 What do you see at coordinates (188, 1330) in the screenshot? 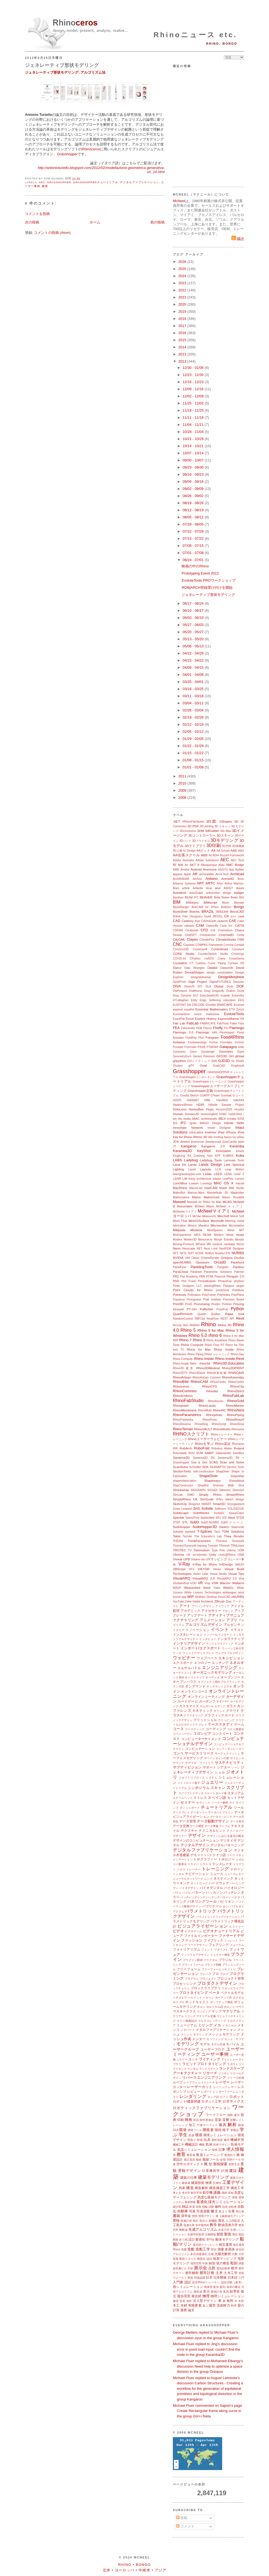
I see `Rhino 5` at bounding box center [188, 1330].